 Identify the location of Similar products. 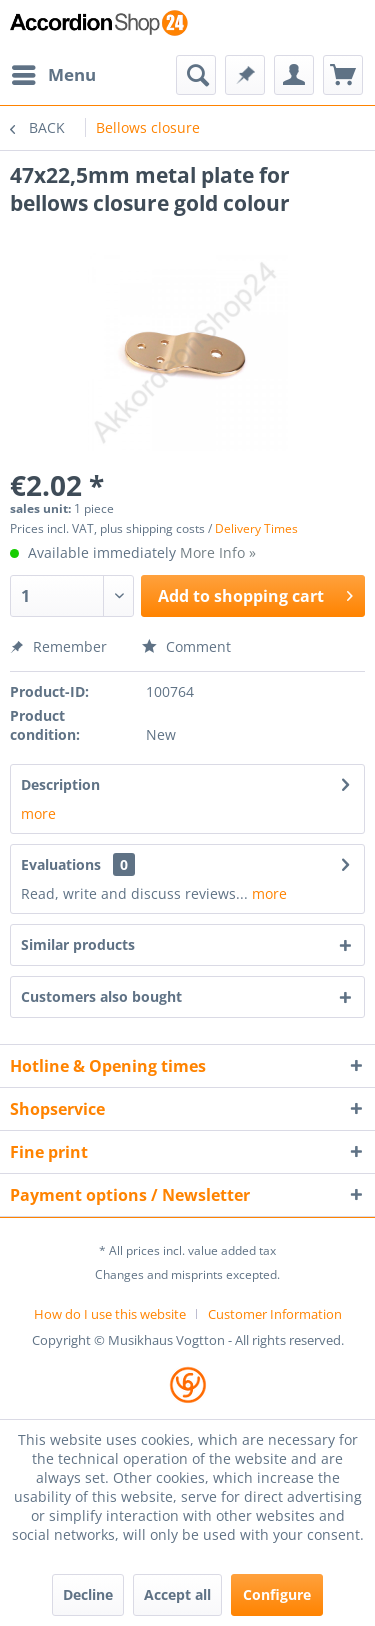
(78, 944).